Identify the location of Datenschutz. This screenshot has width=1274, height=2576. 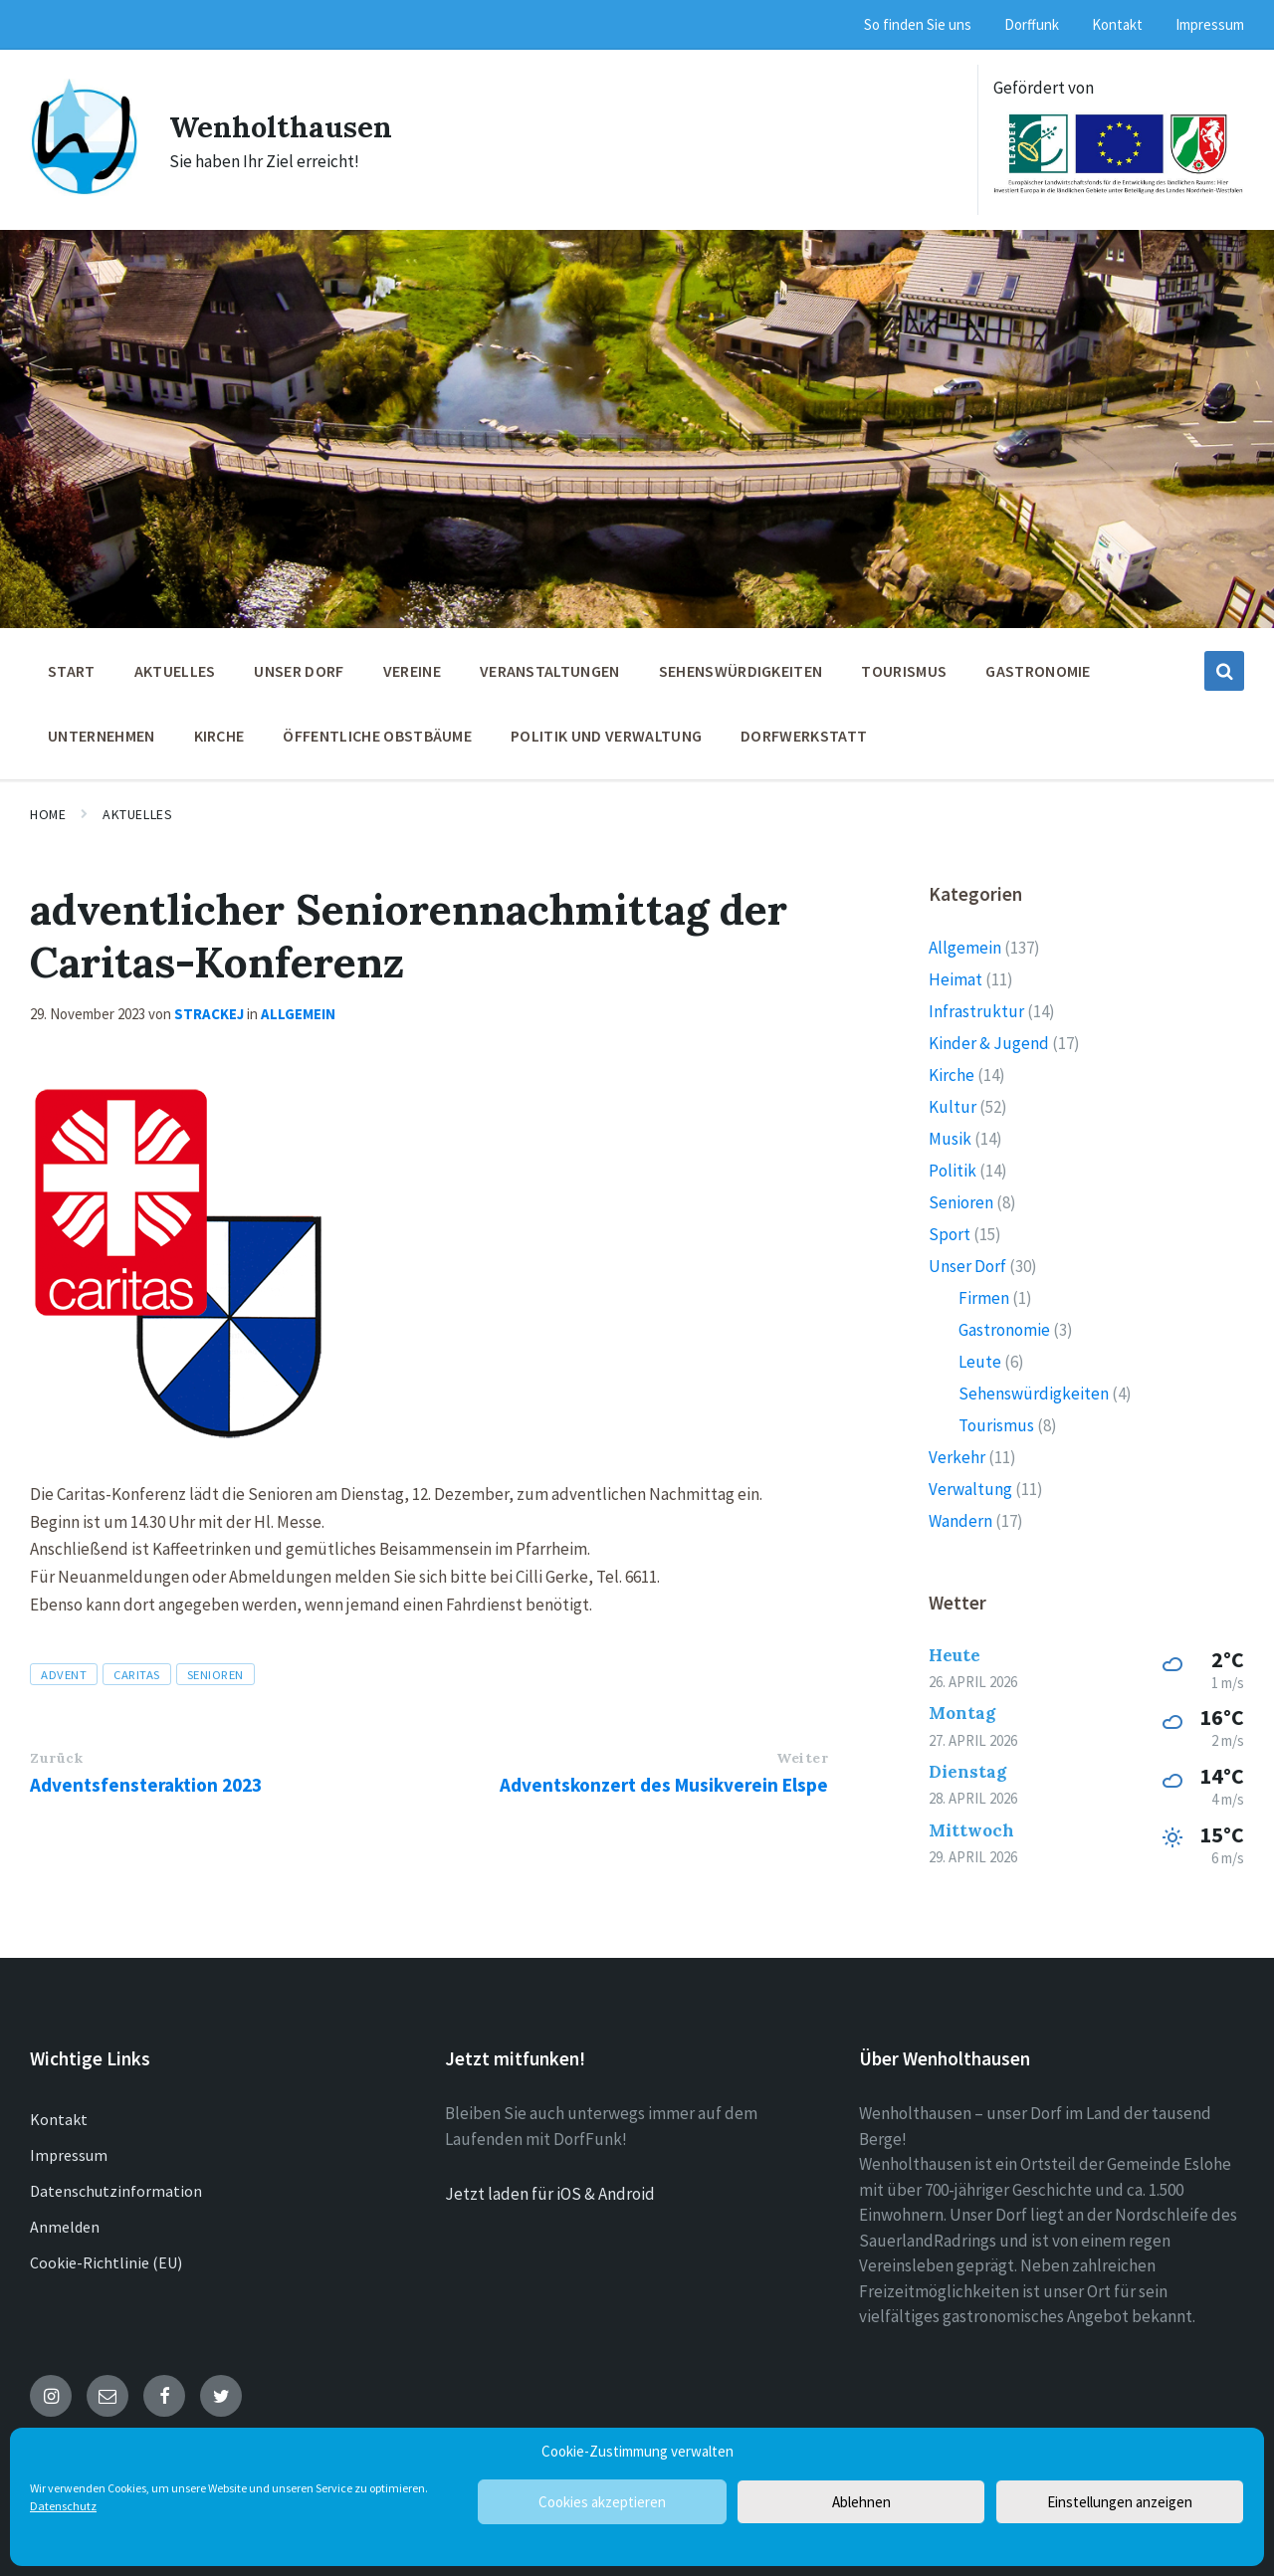
(63, 2505).